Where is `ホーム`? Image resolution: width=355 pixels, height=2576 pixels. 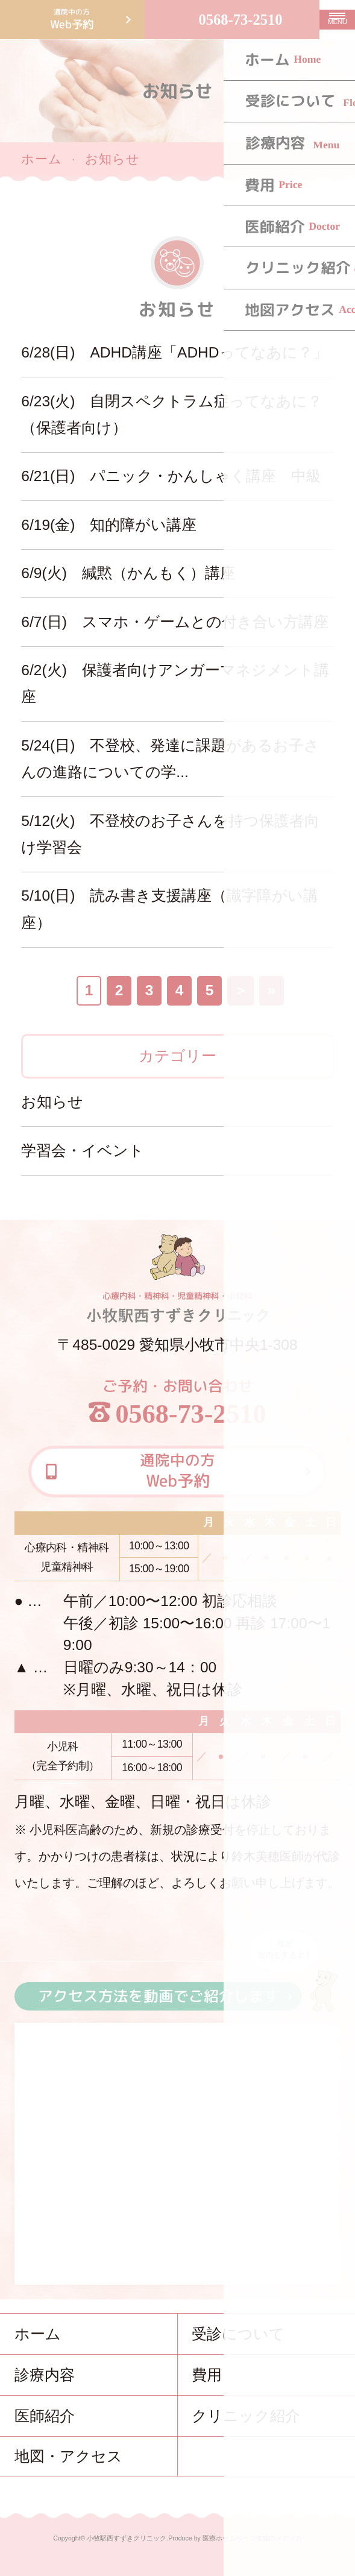 ホーム is located at coordinates (41, 159).